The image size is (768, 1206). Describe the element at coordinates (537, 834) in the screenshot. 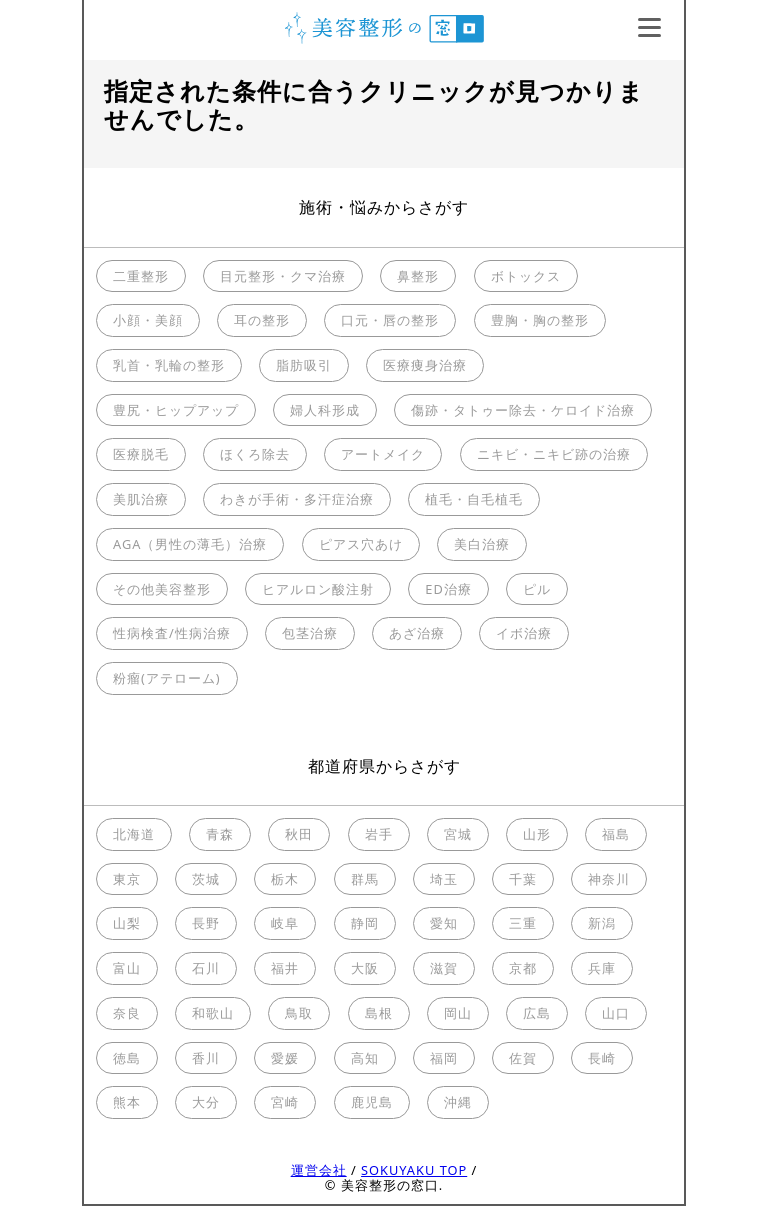

I see `山形` at that location.